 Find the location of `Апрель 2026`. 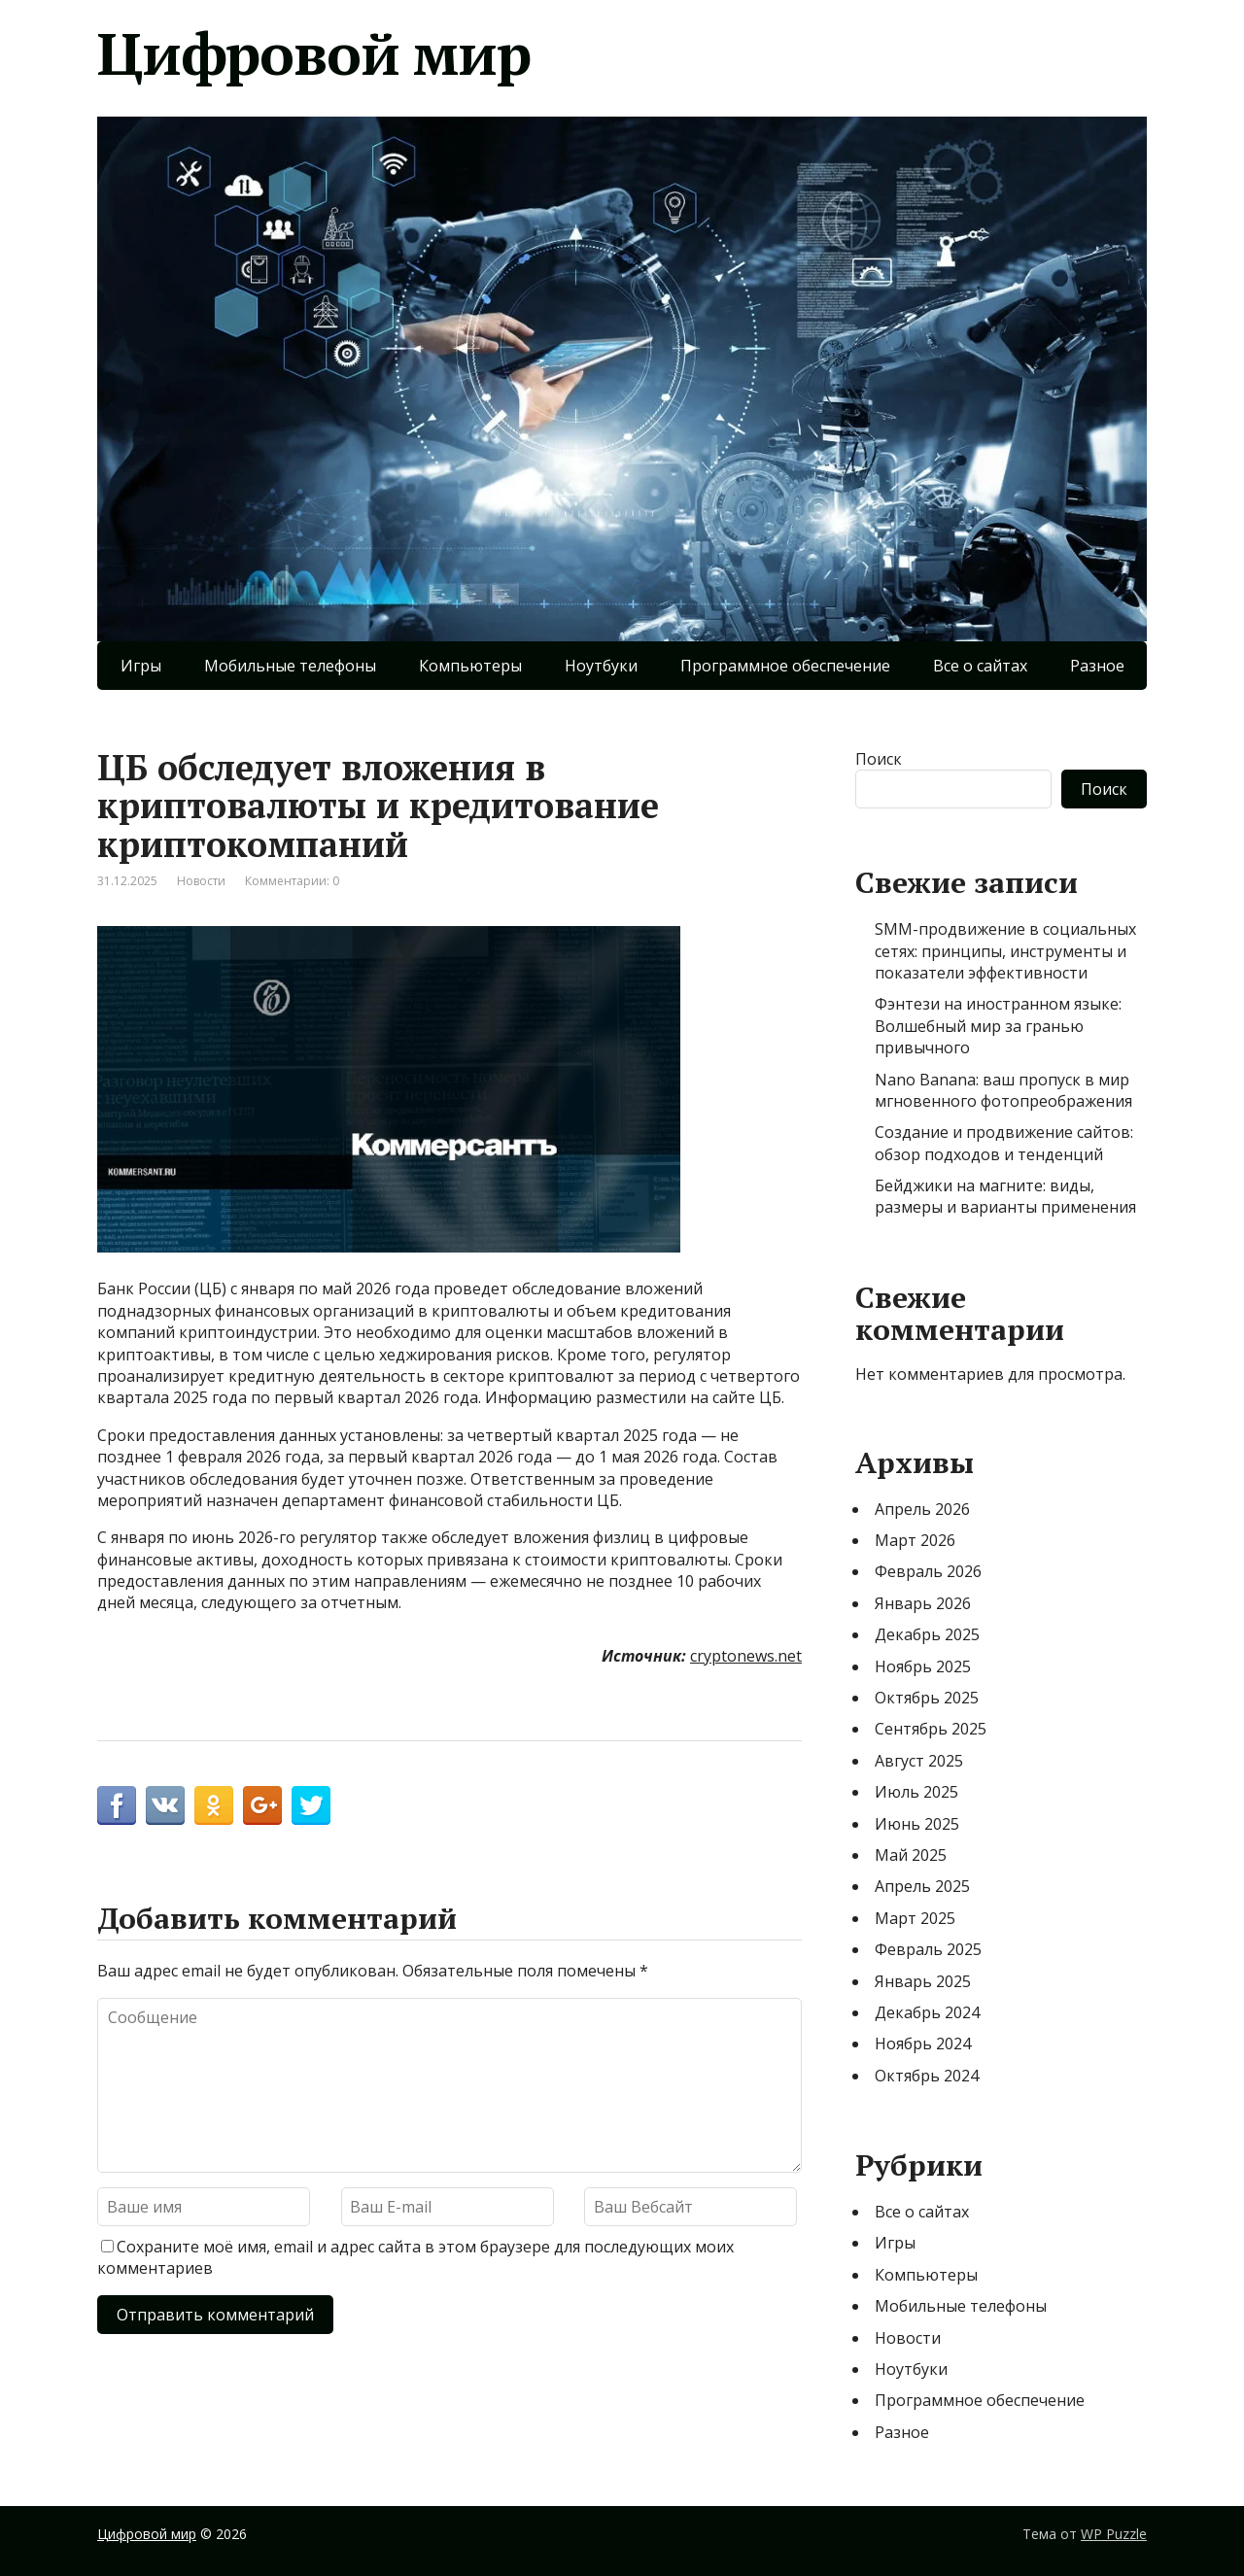

Апрель 2026 is located at coordinates (922, 1509).